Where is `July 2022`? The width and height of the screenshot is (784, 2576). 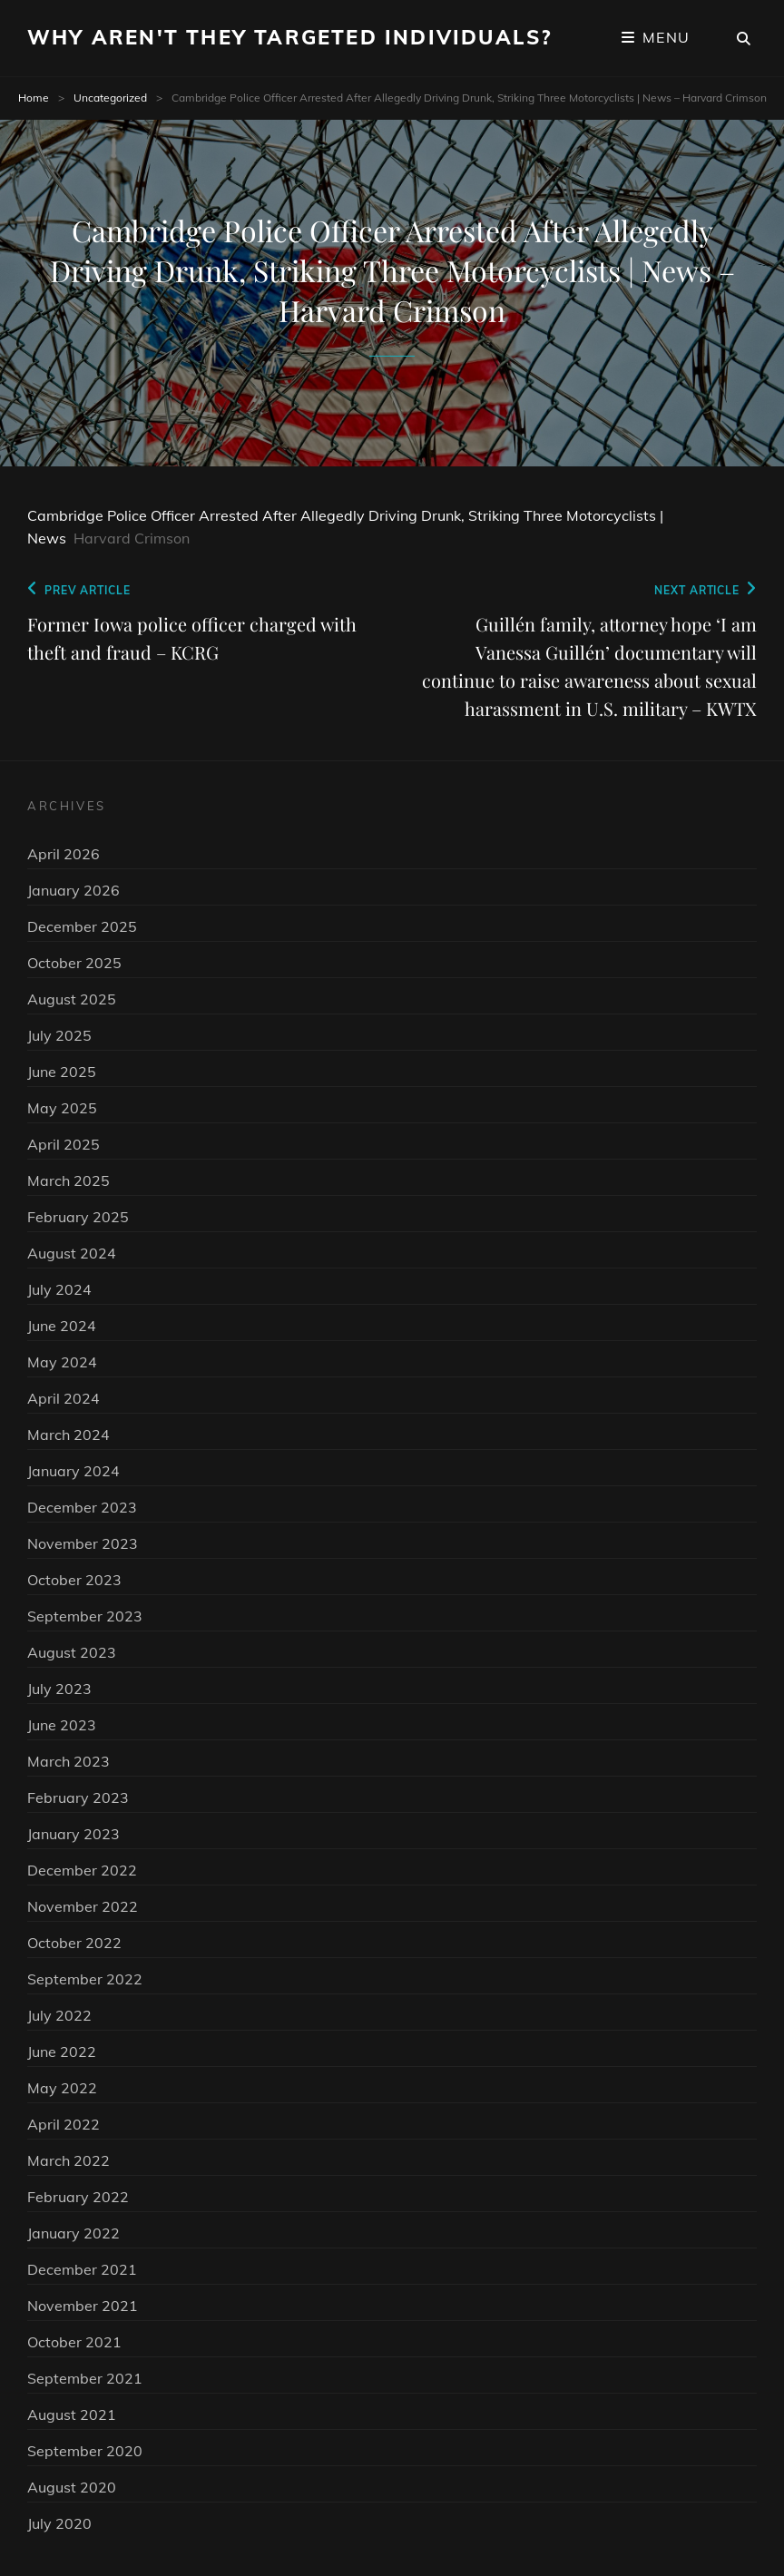 July 2022 is located at coordinates (59, 2015).